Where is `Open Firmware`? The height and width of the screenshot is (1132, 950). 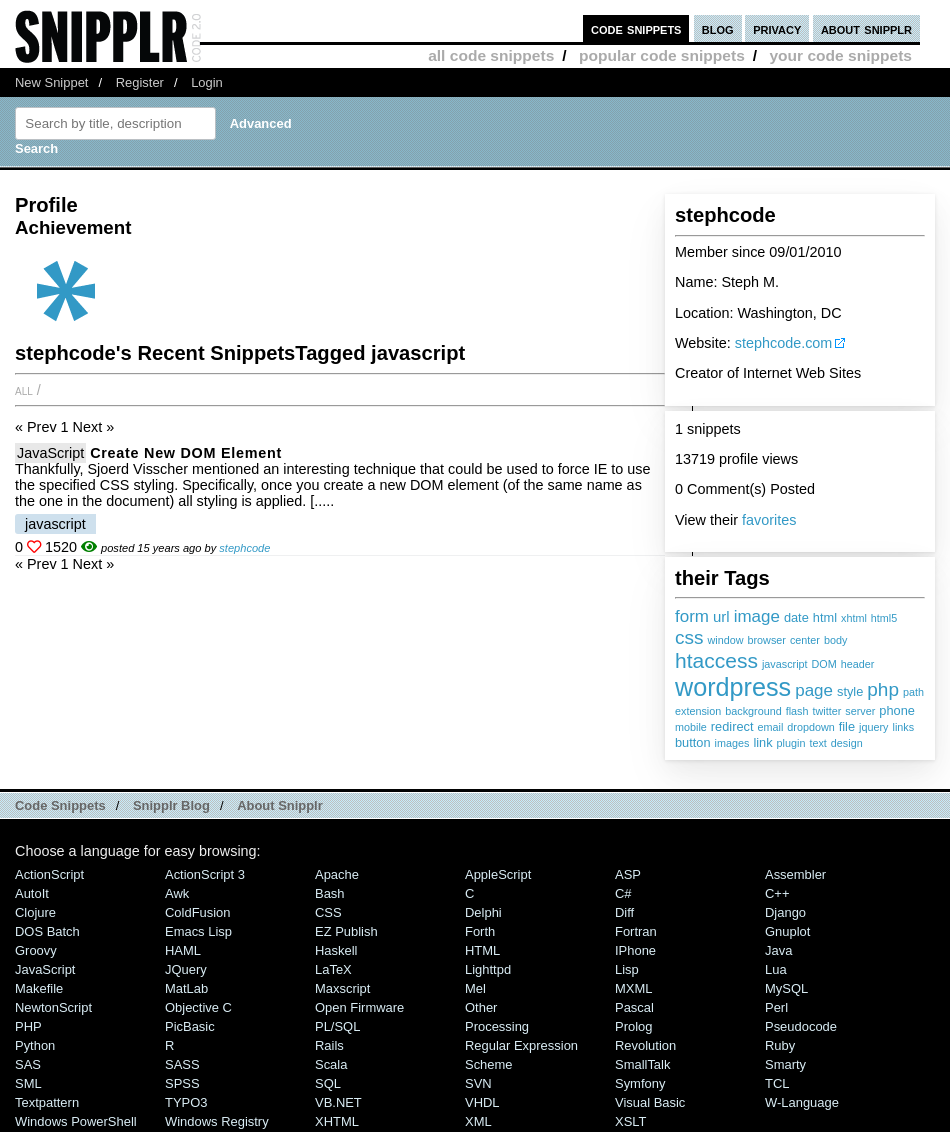 Open Firmware is located at coordinates (359, 1007).